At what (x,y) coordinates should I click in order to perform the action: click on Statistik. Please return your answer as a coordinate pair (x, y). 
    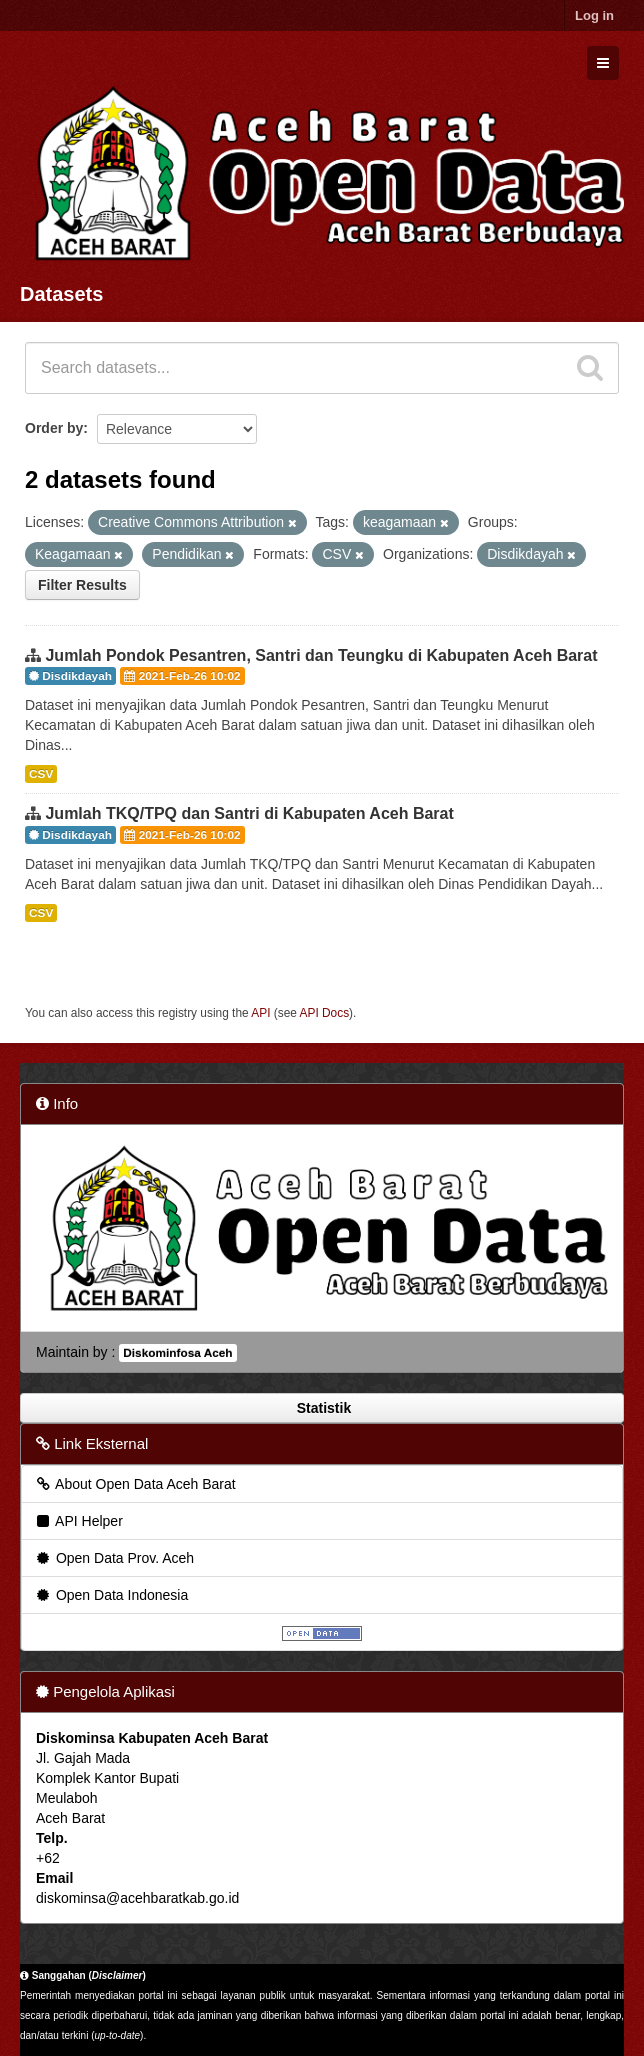
    Looking at the image, I should click on (322, 1408).